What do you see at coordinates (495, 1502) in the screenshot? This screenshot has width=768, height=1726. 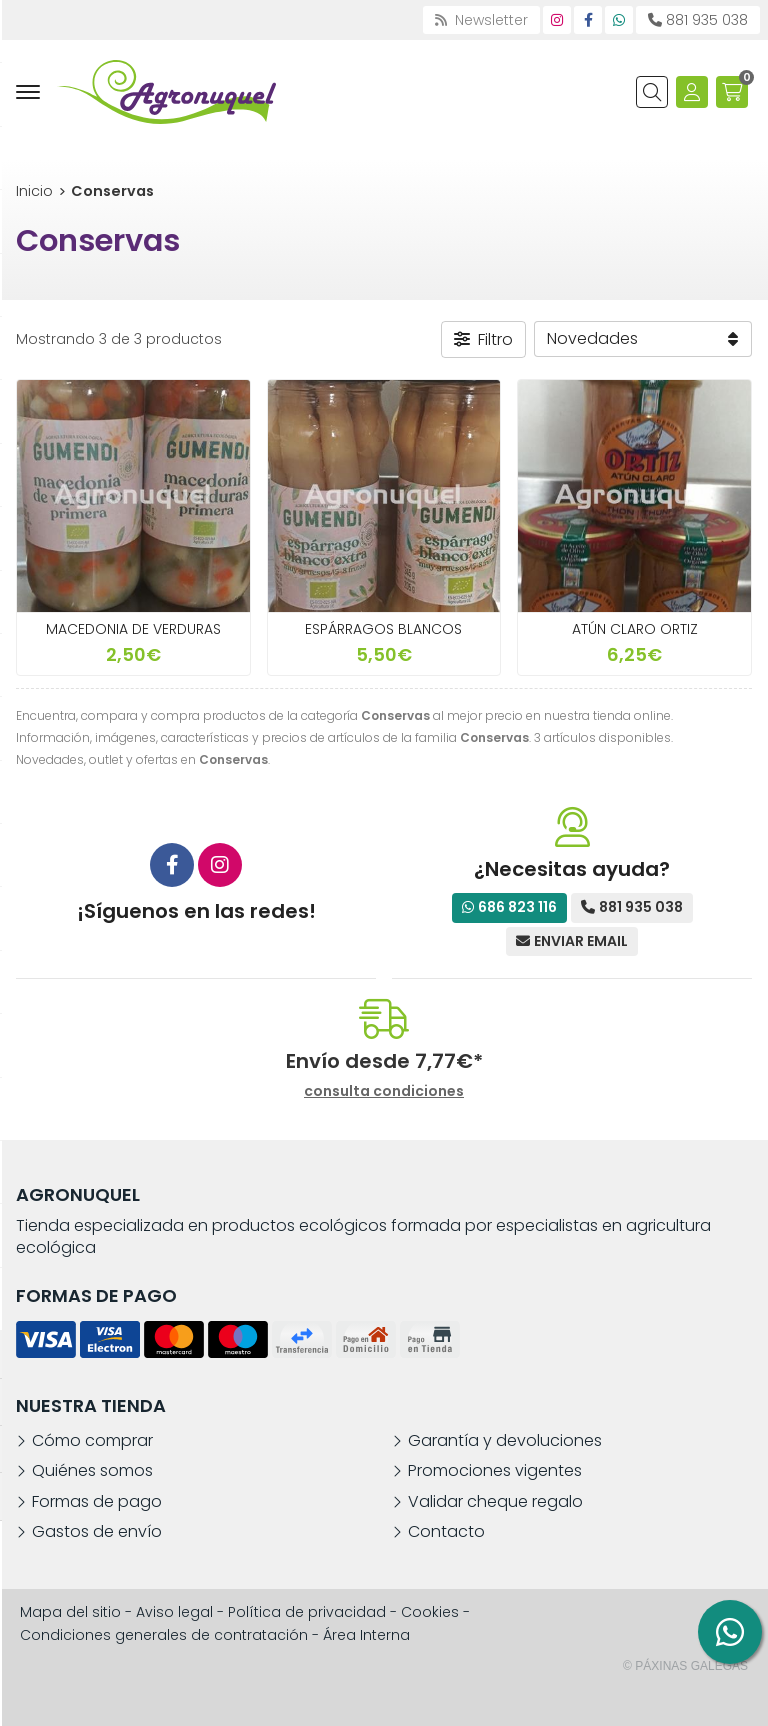 I see `Validar cheque regalo` at bounding box center [495, 1502].